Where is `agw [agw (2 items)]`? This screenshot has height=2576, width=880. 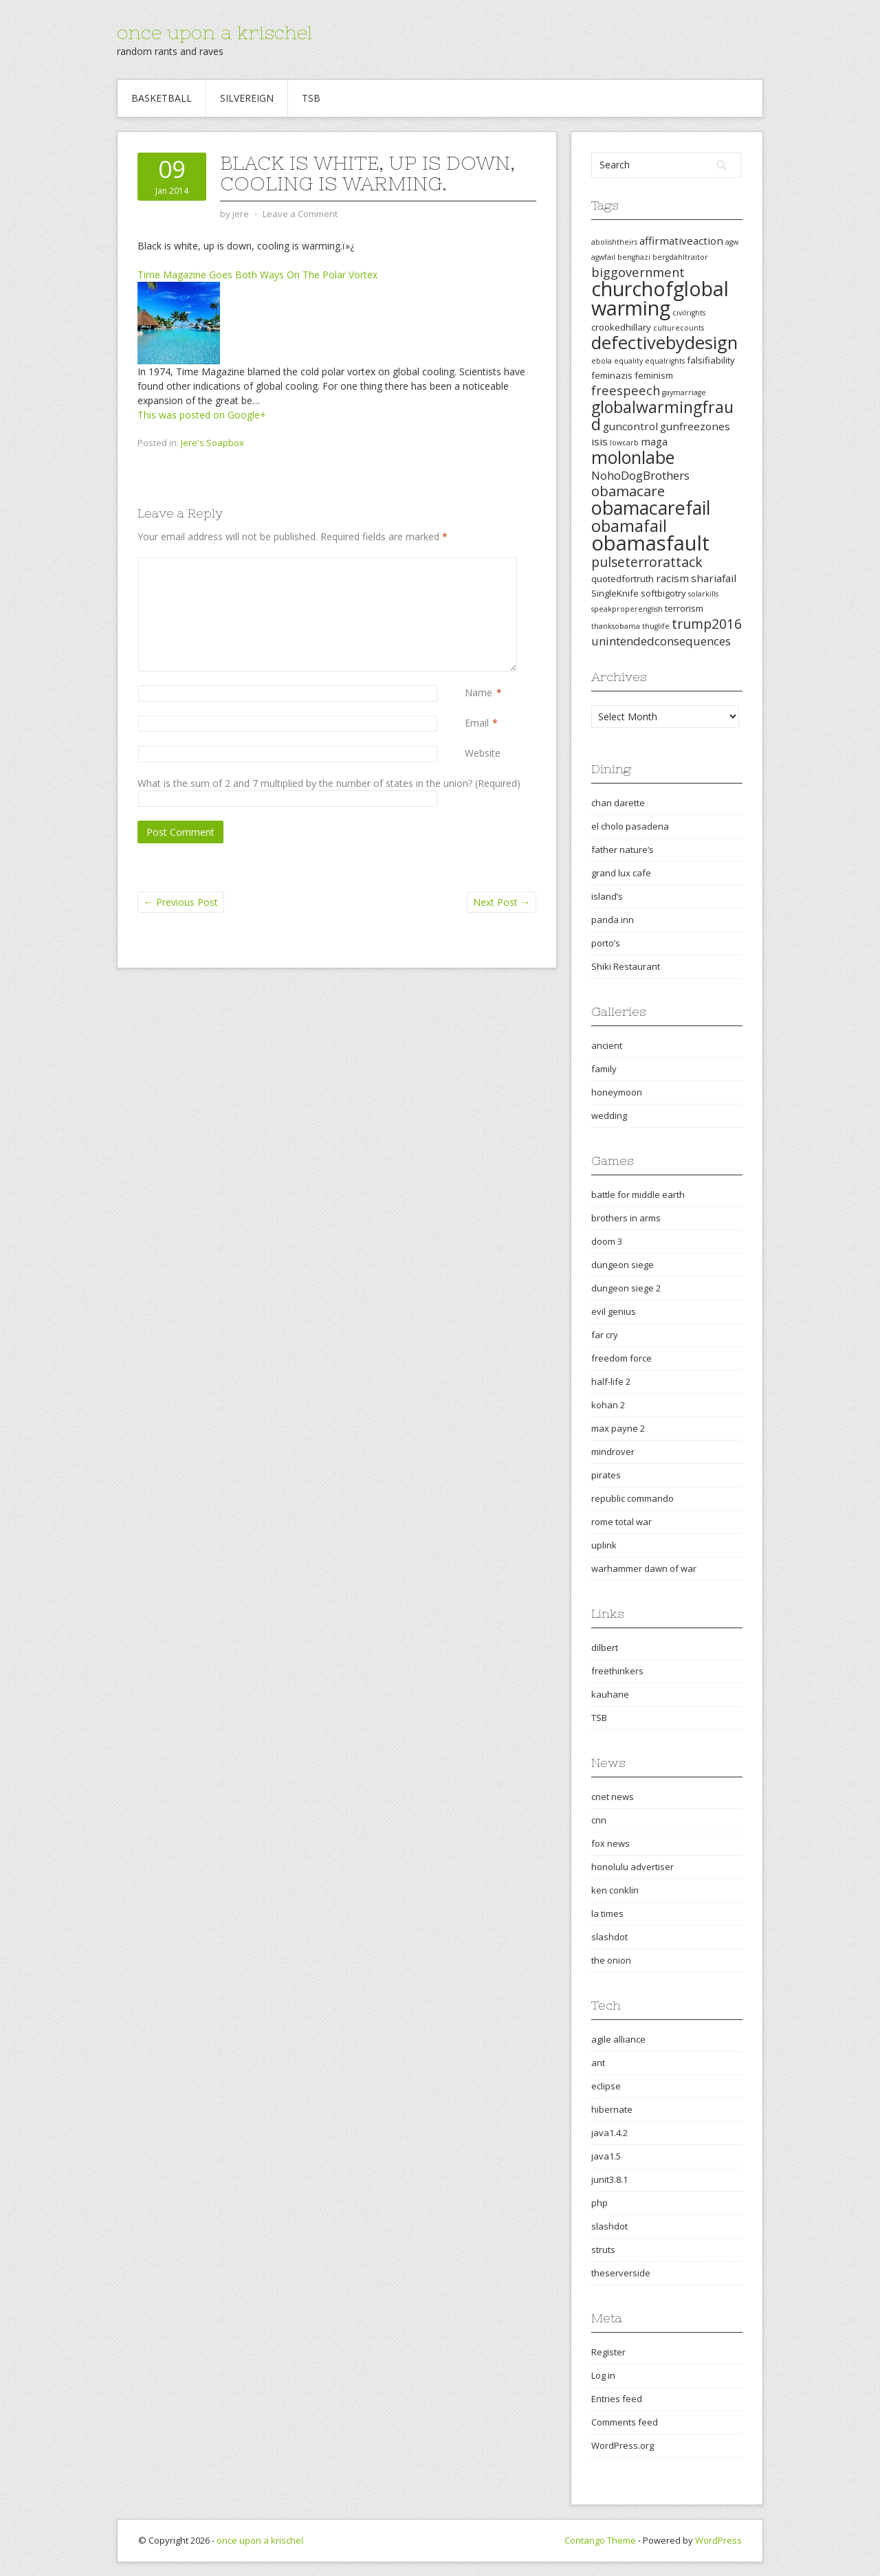 agw [agw (2 items)] is located at coordinates (731, 242).